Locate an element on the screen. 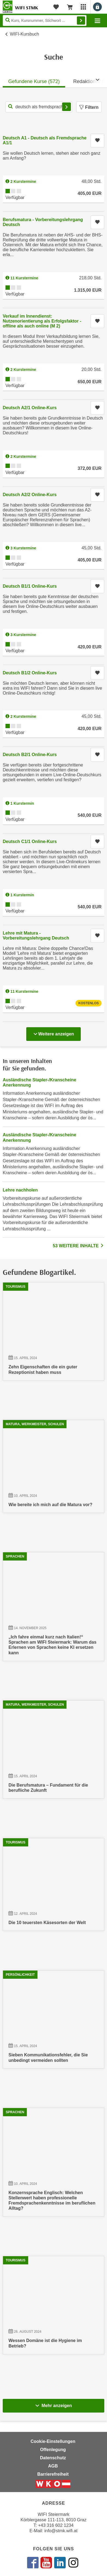  Datenschutz is located at coordinates (53, 2457).